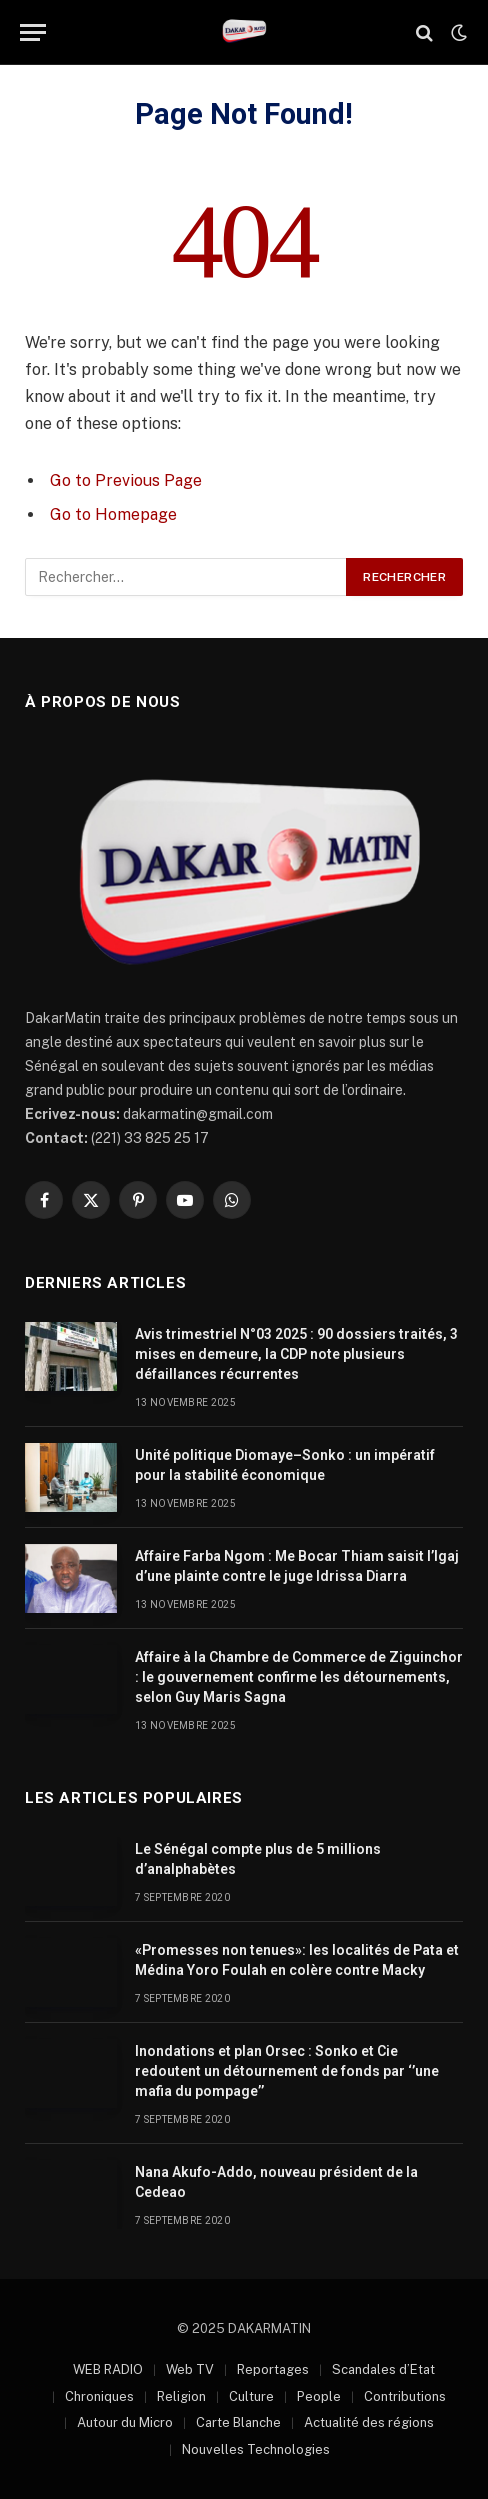  Describe the element at coordinates (126, 480) in the screenshot. I see `Go to Previous Page` at that location.